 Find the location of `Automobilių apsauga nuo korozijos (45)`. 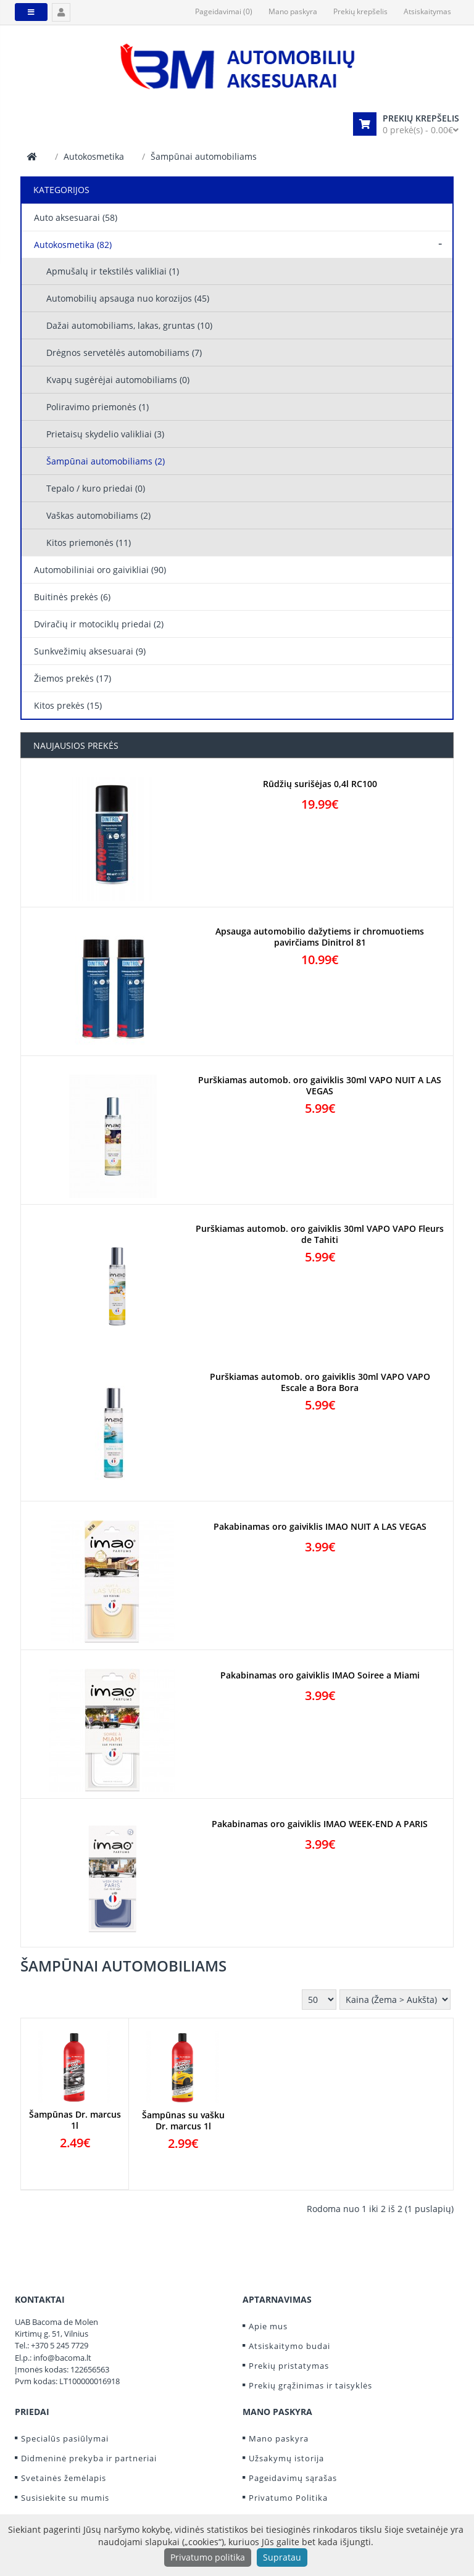

Automobilių apsauga nuo korozijos (45) is located at coordinates (127, 298).